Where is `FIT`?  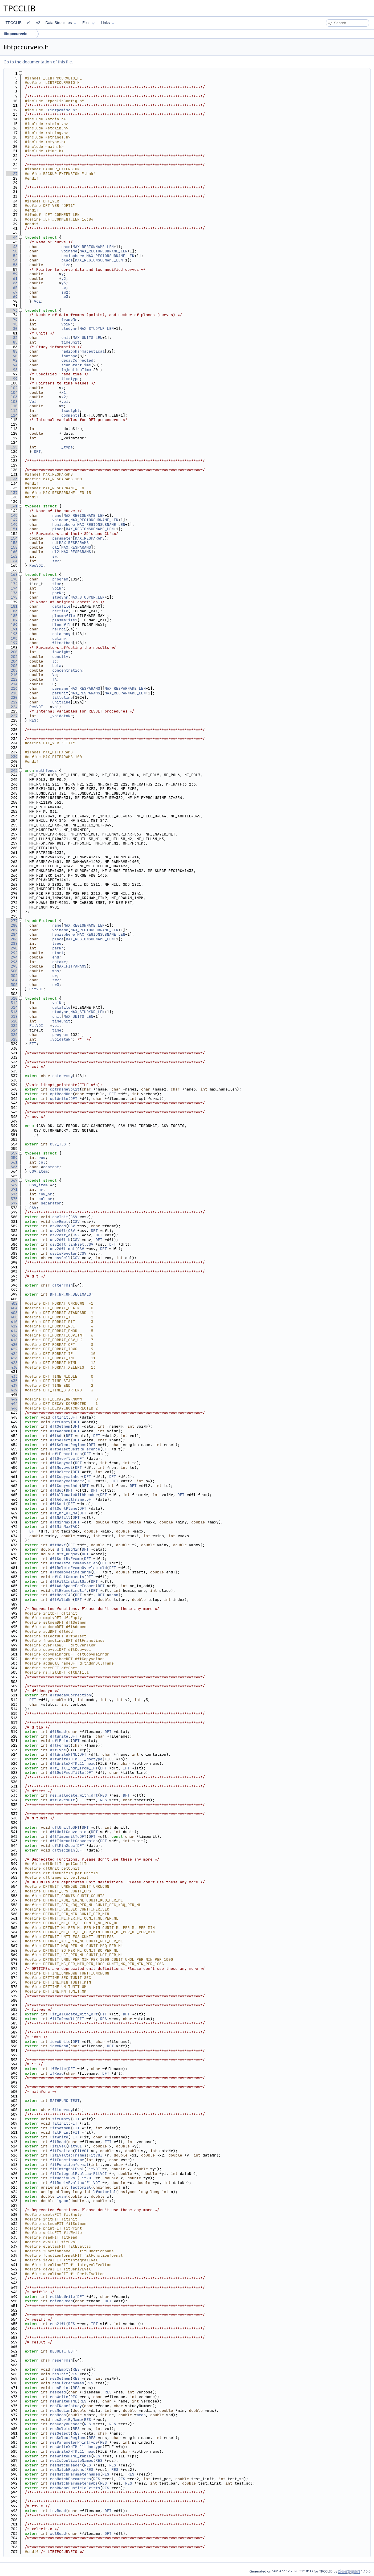
FIT is located at coordinates (33, 1043).